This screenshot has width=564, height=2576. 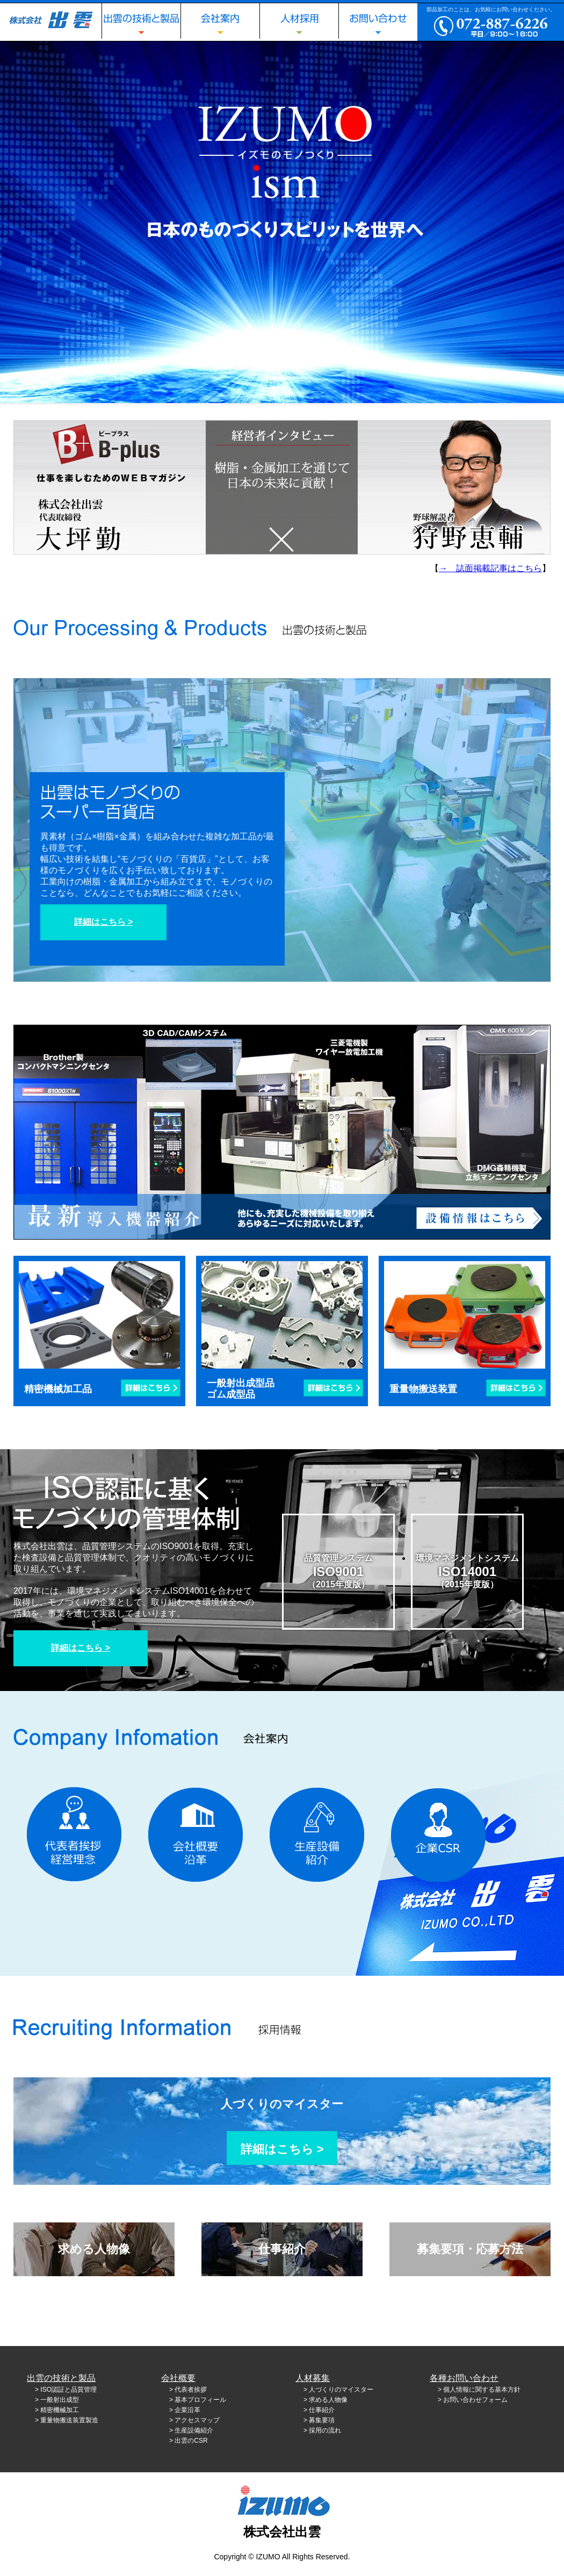 What do you see at coordinates (103, 921) in the screenshot?
I see `詳細はこちら >` at bounding box center [103, 921].